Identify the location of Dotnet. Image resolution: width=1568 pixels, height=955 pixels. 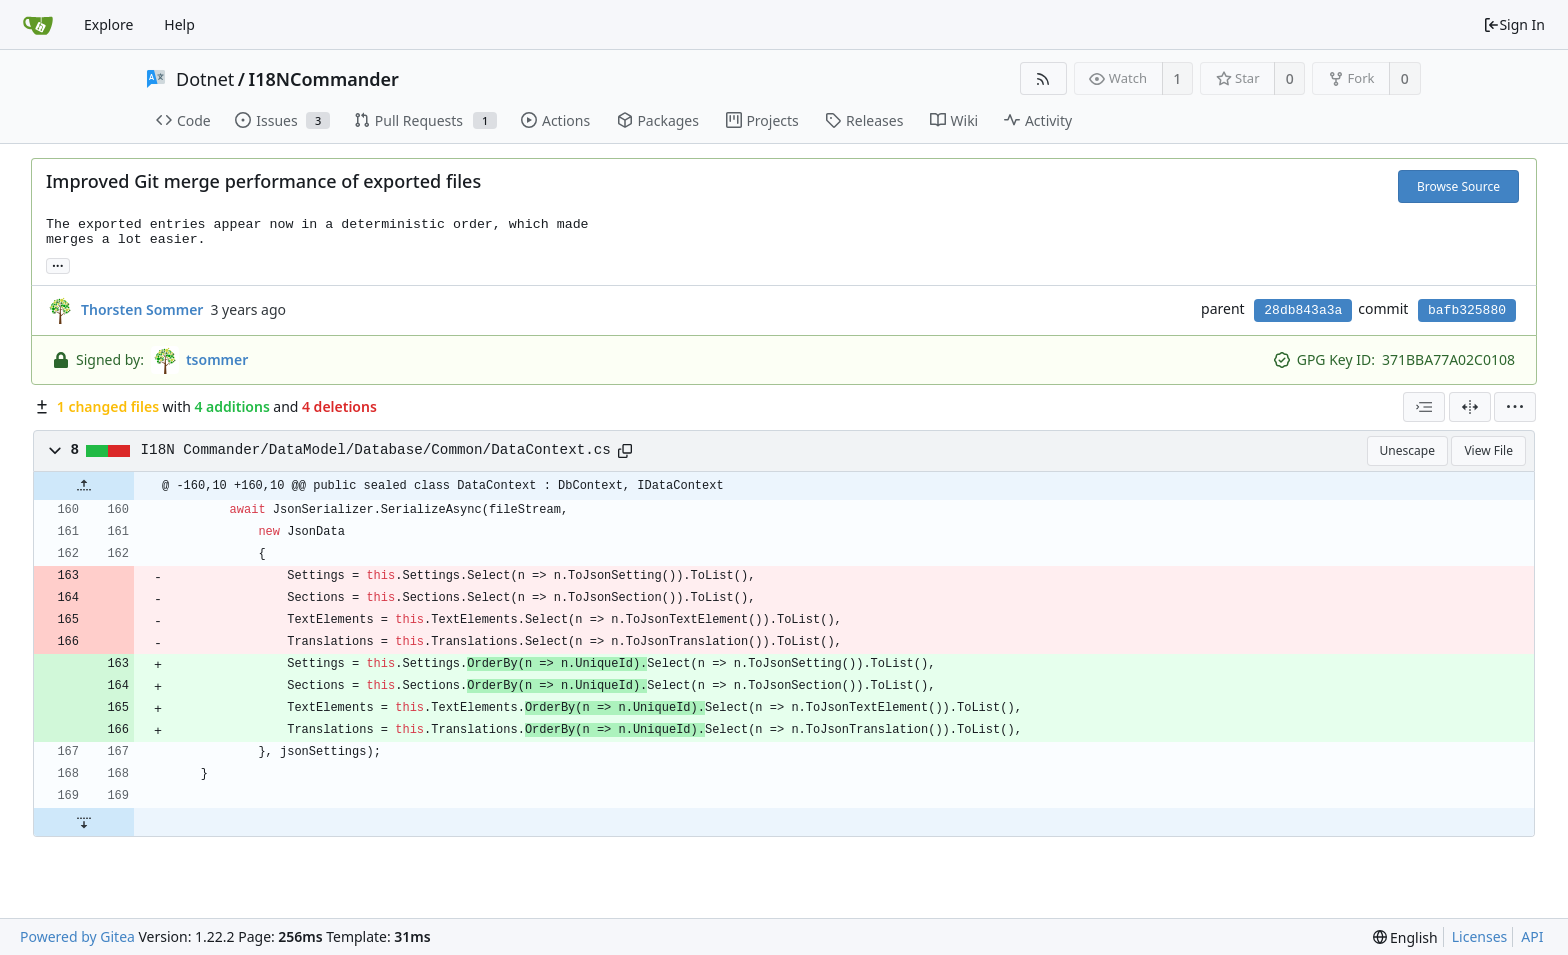
(205, 79).